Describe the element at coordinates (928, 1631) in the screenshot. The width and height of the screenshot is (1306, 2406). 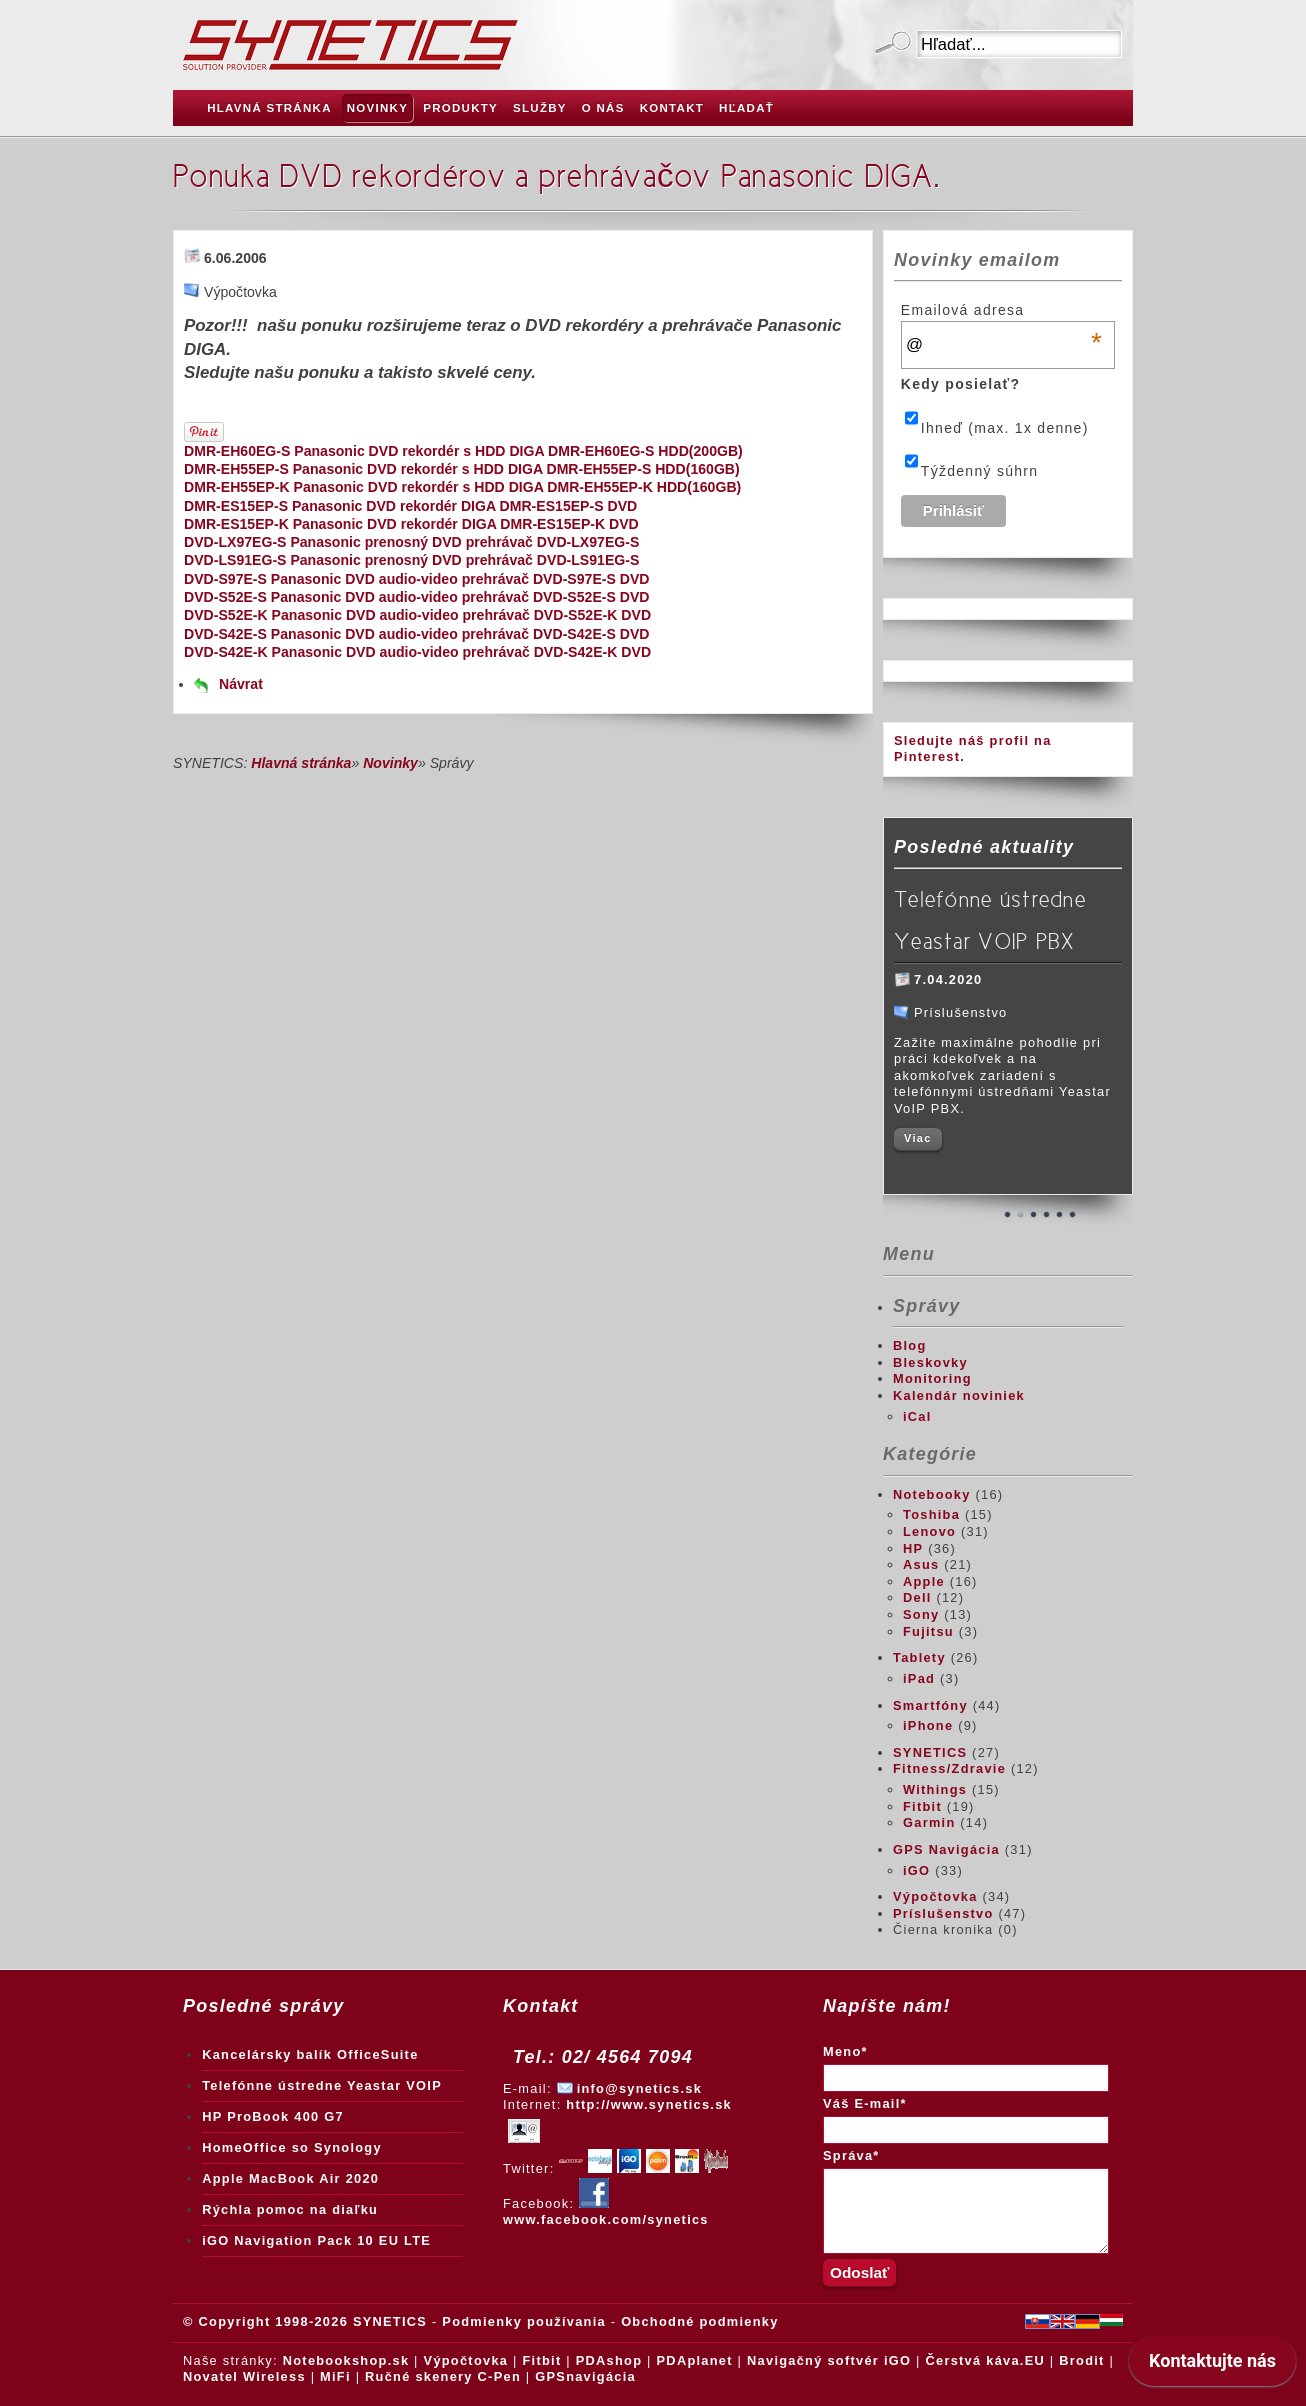
I see `Fujitsu` at that location.